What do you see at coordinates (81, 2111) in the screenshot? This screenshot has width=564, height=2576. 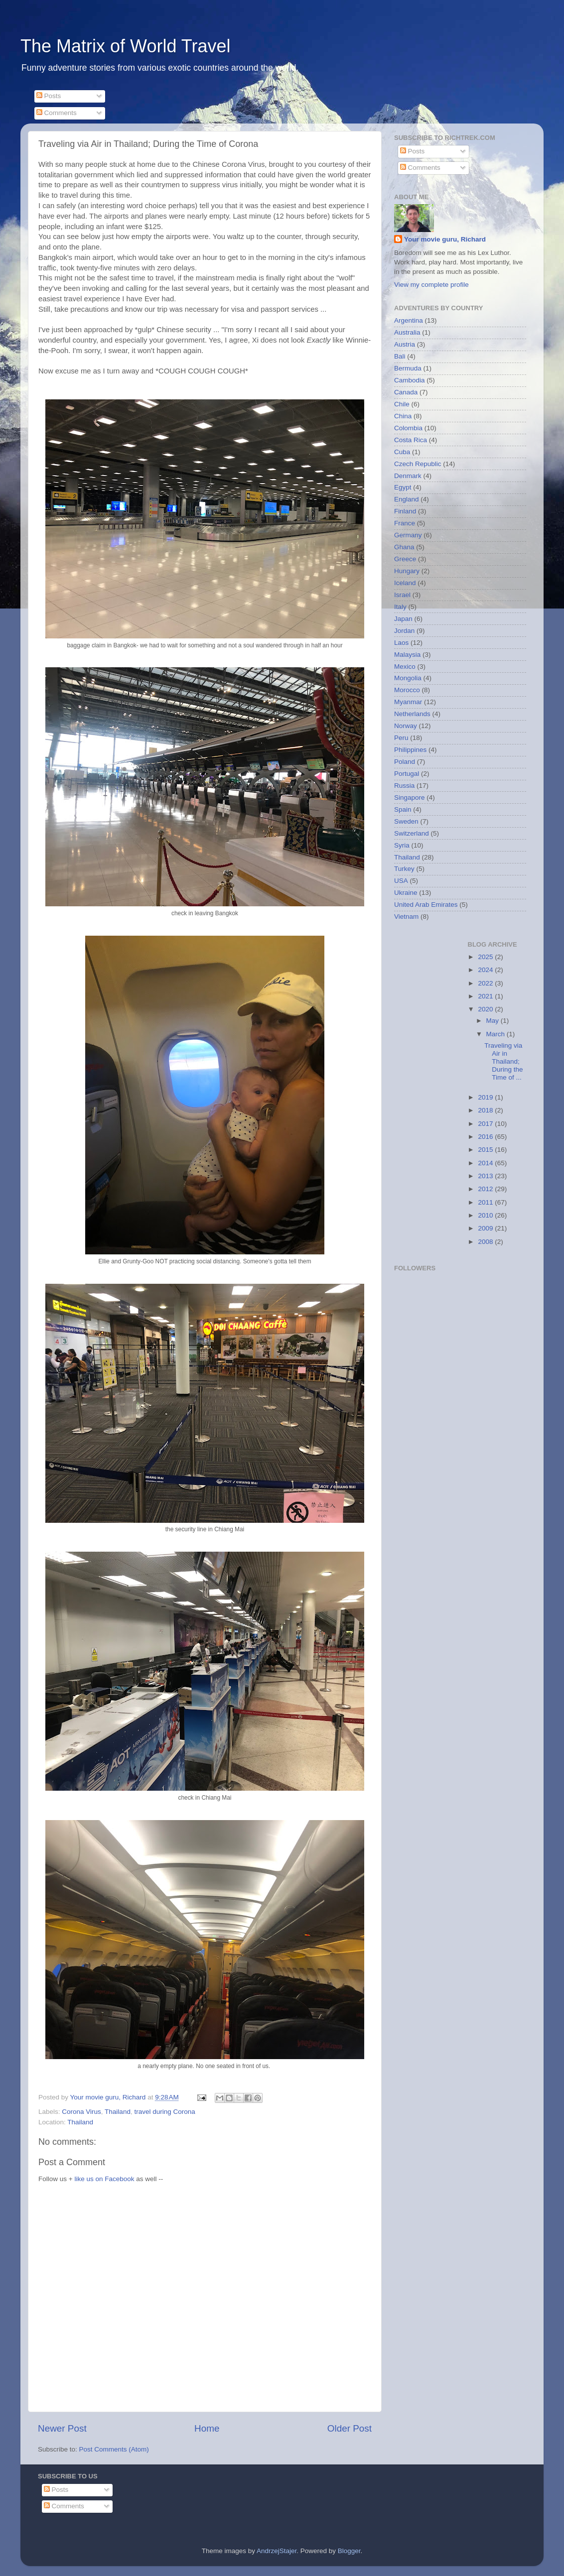 I see `Corona Virus` at bounding box center [81, 2111].